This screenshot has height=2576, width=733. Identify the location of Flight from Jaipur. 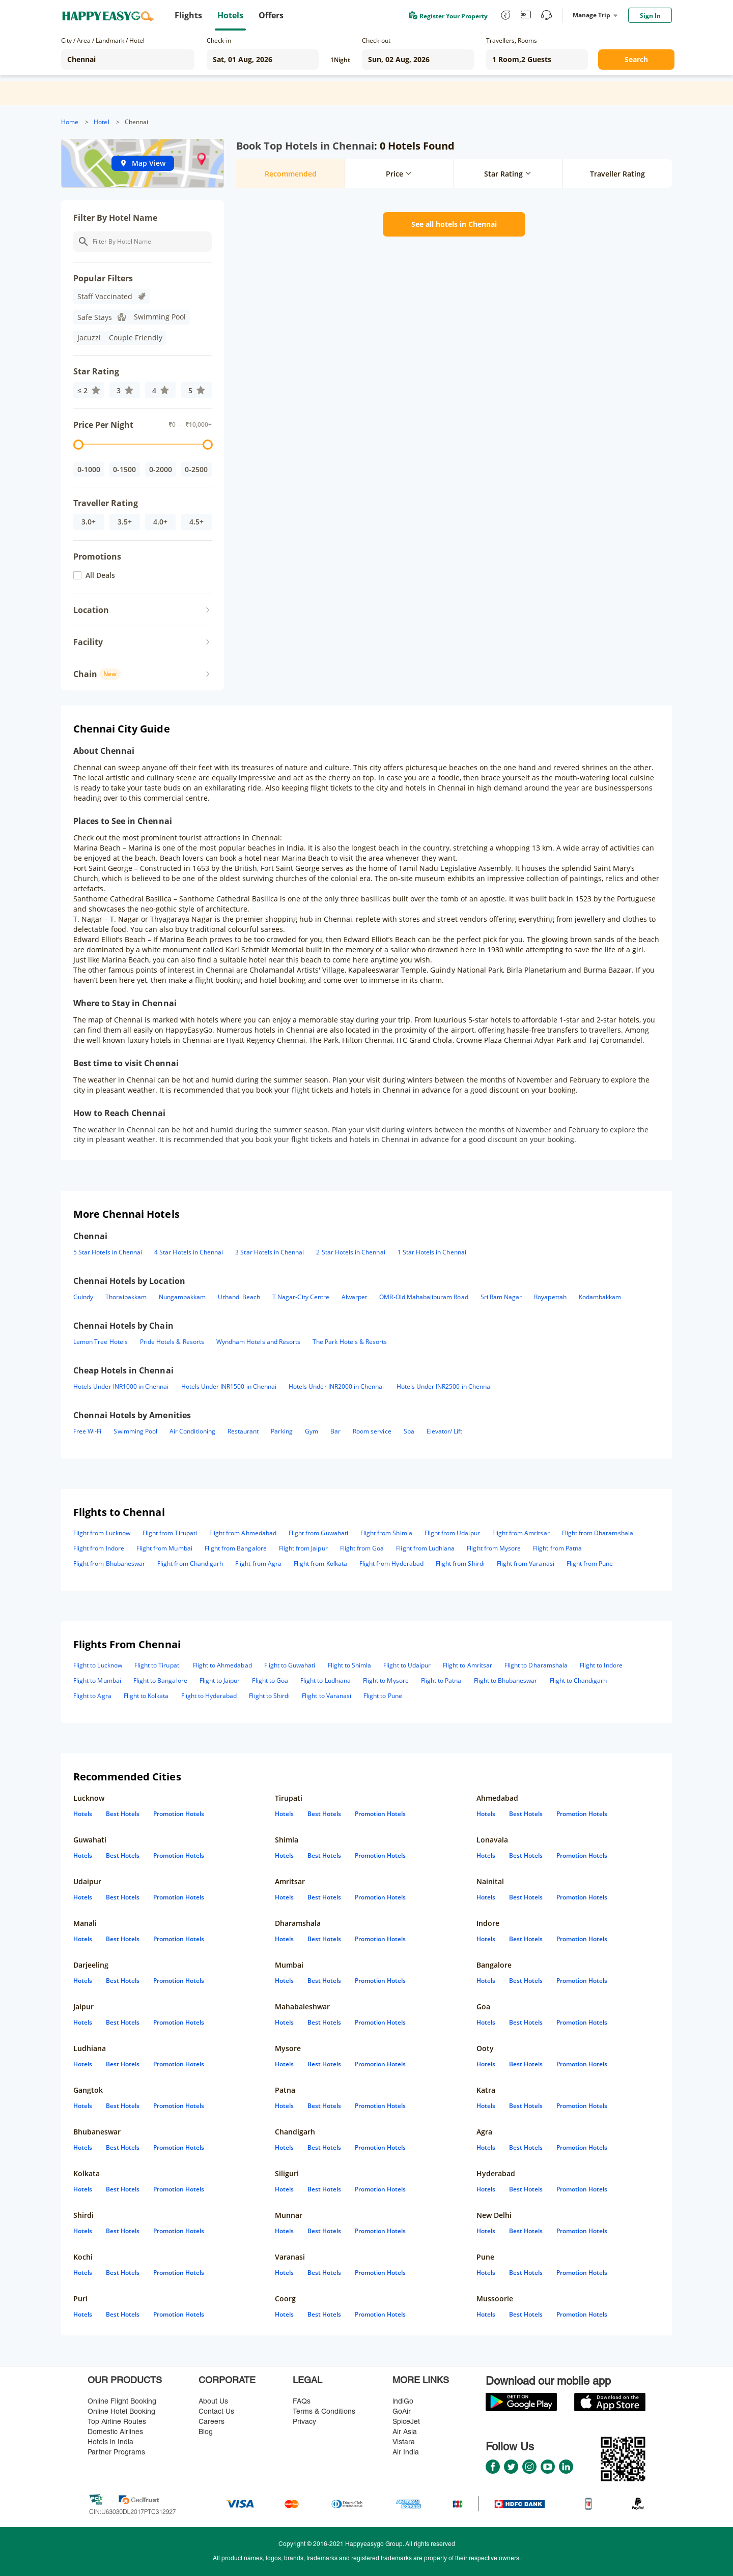
(303, 1548).